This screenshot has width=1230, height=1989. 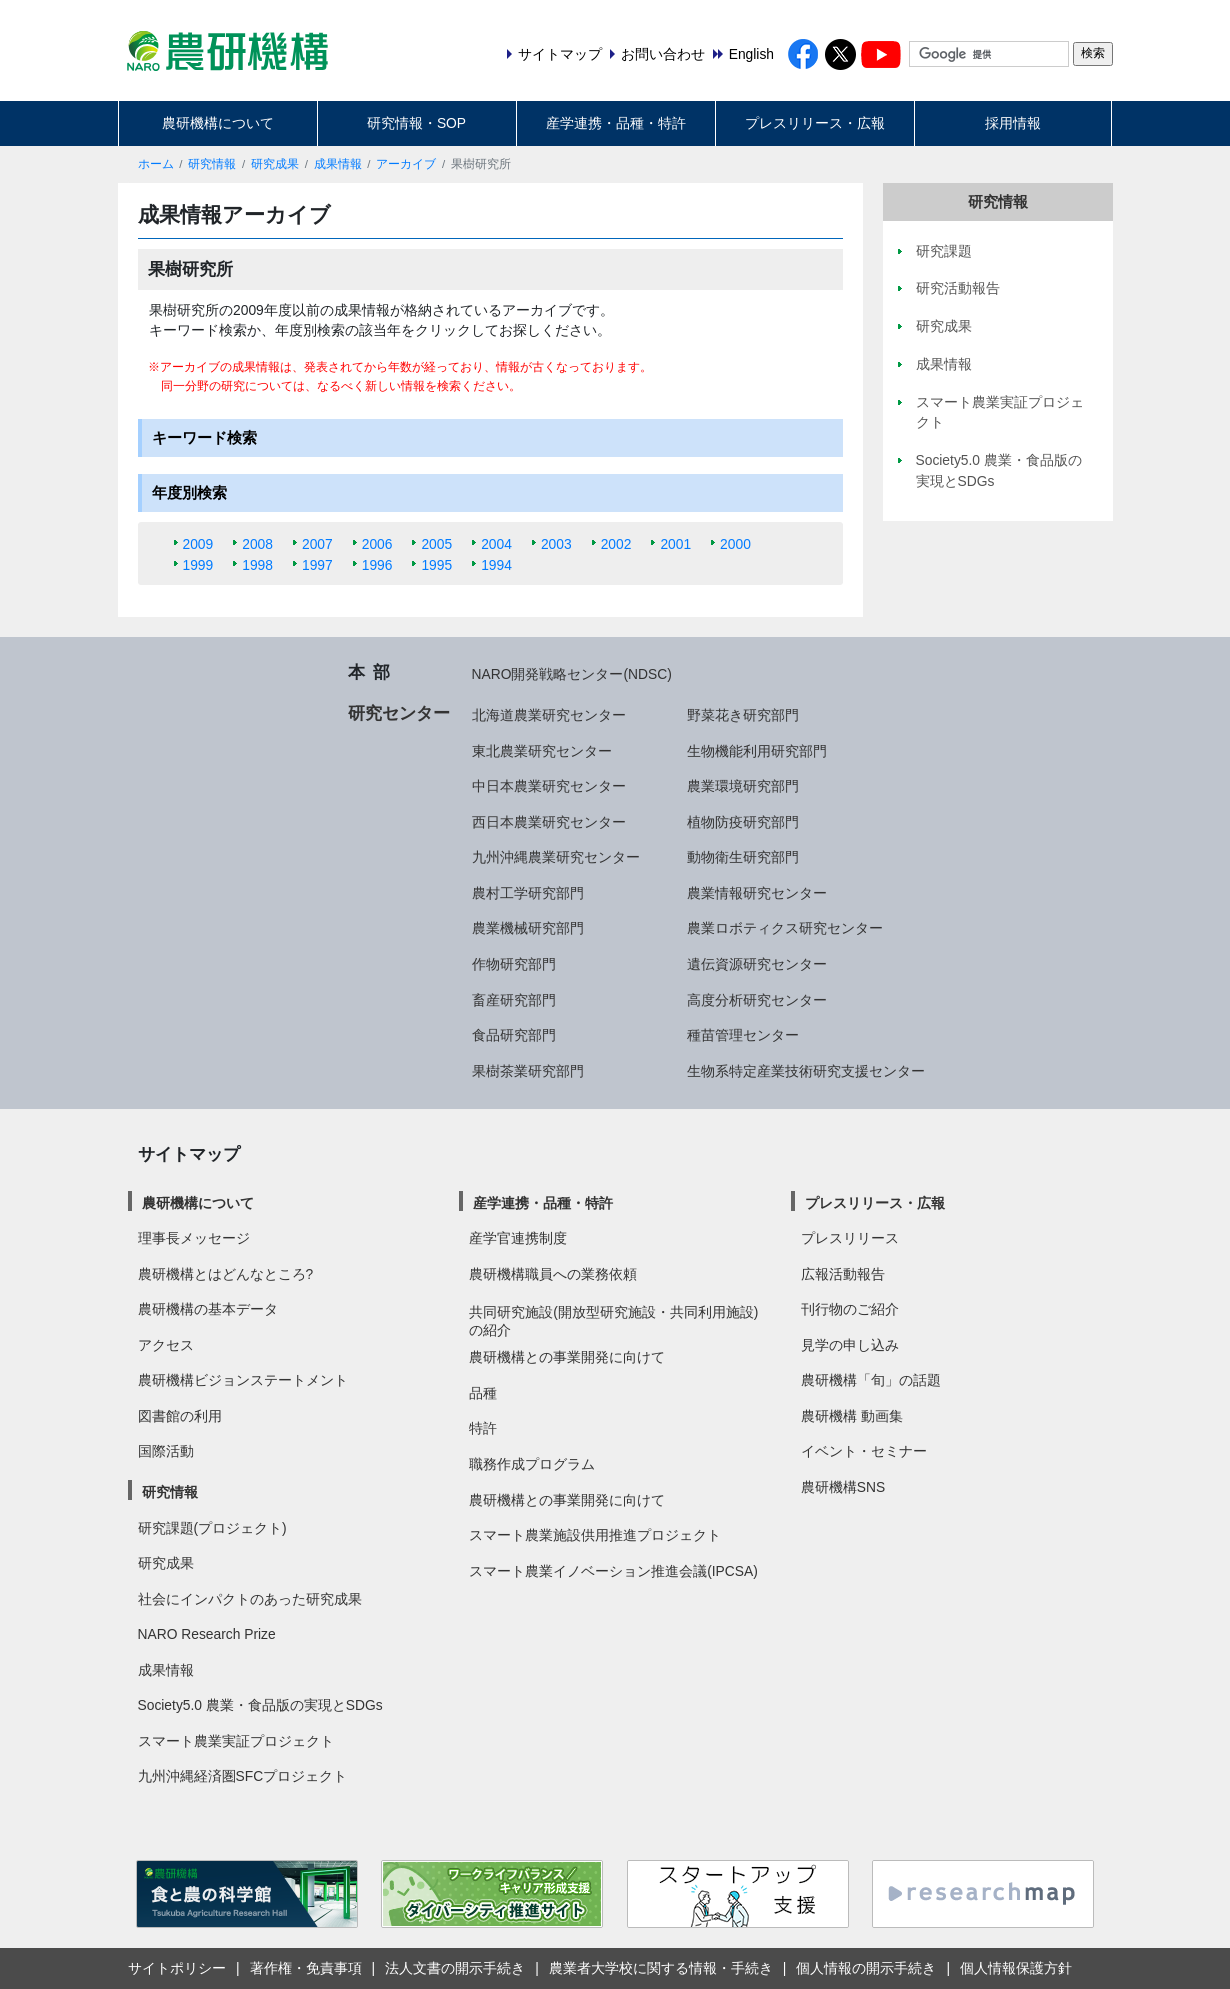 I want to click on 2003, so click(x=556, y=544).